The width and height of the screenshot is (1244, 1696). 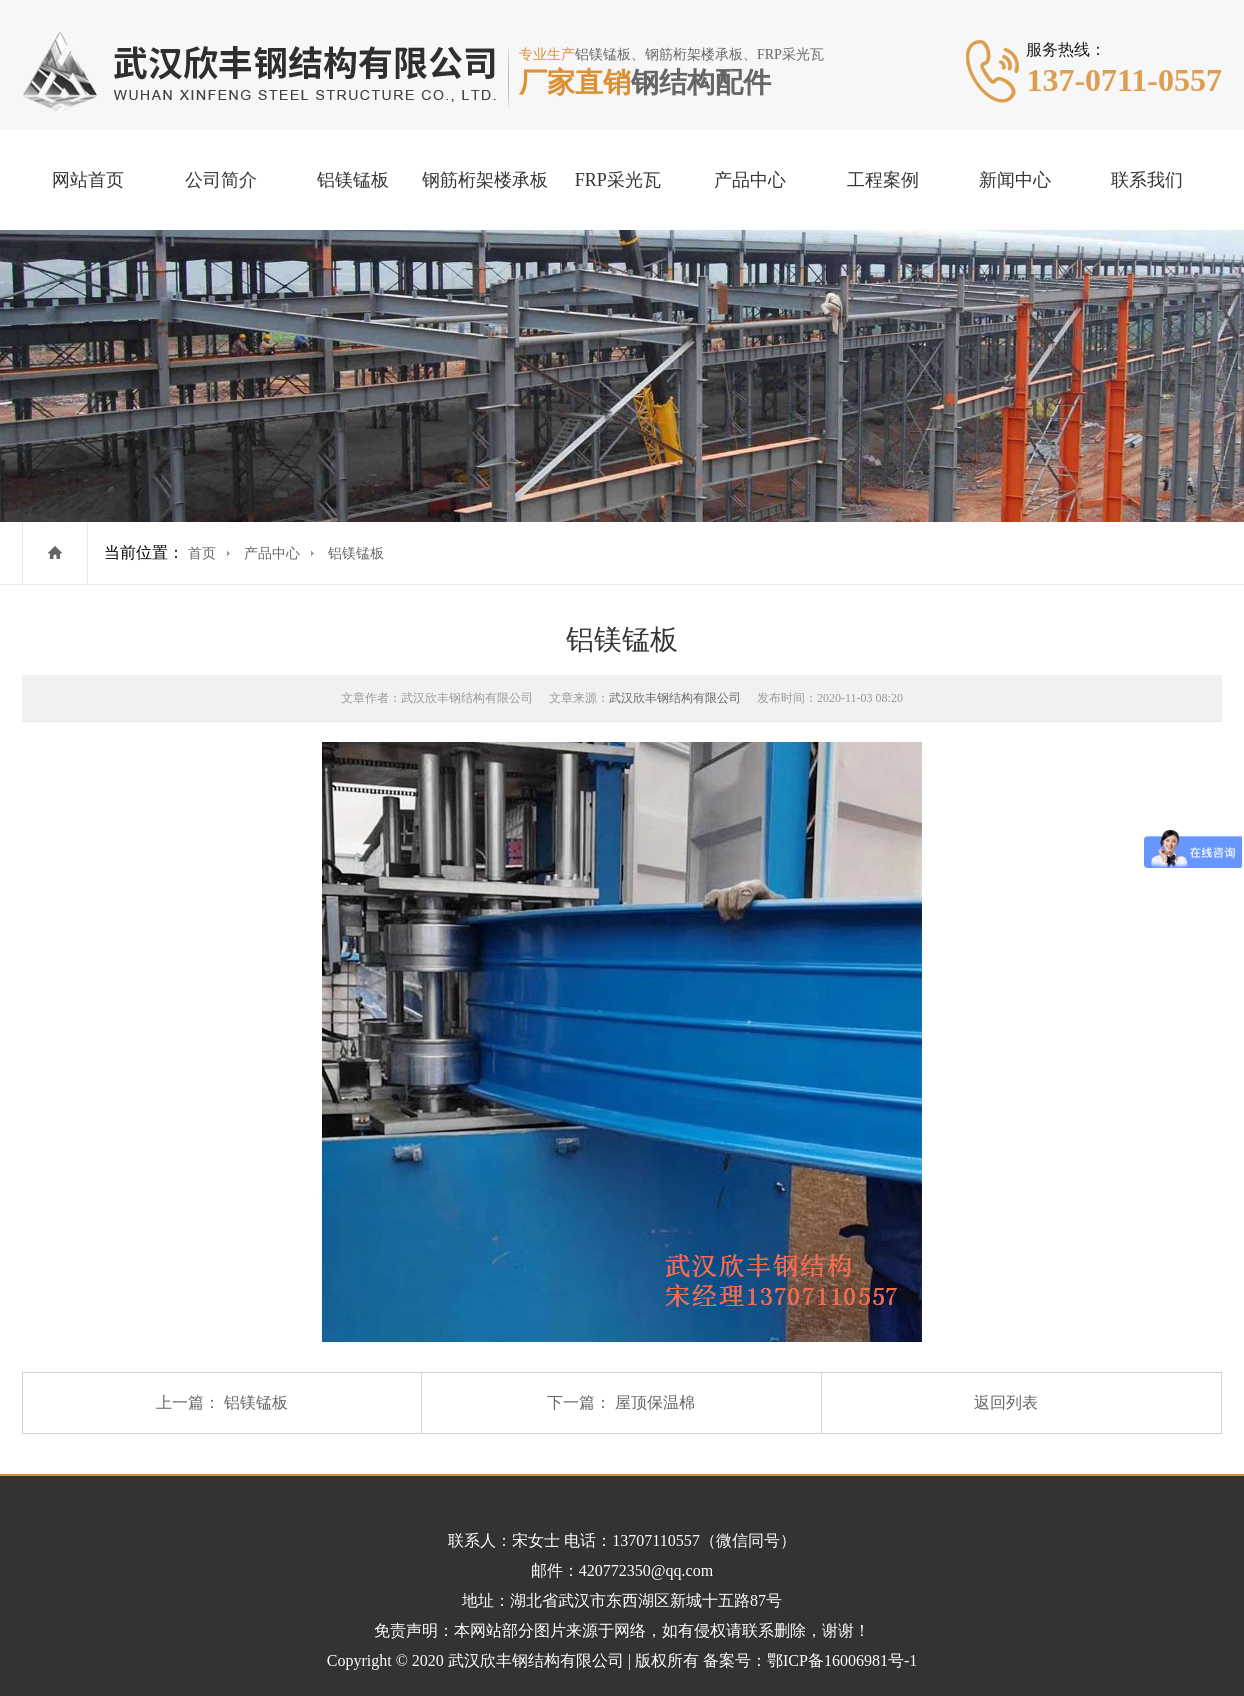 I want to click on 公司简介, so click(x=221, y=180).